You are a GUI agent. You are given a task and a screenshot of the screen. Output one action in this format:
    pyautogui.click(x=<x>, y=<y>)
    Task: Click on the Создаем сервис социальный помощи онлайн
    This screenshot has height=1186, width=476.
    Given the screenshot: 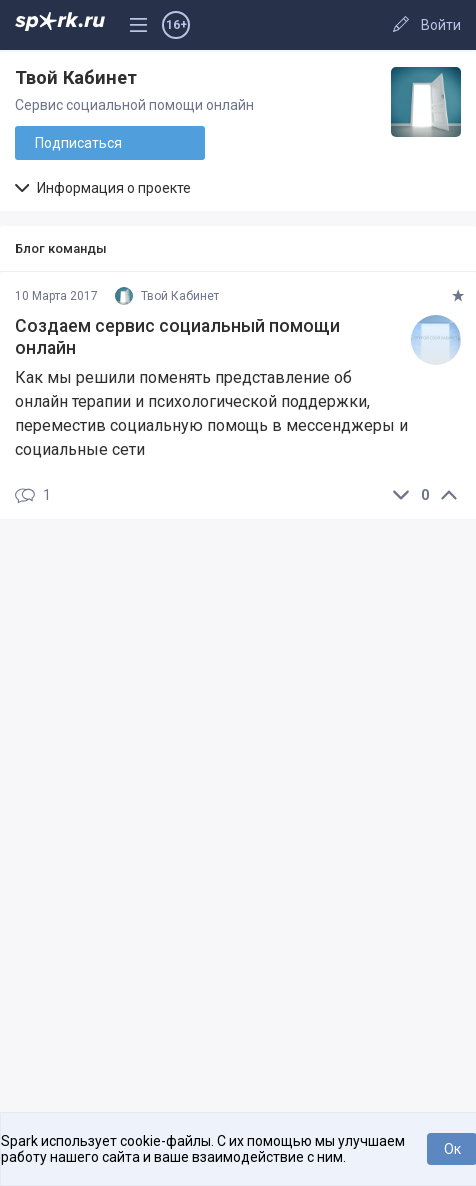 What is the action you would take?
    pyautogui.click(x=177, y=337)
    